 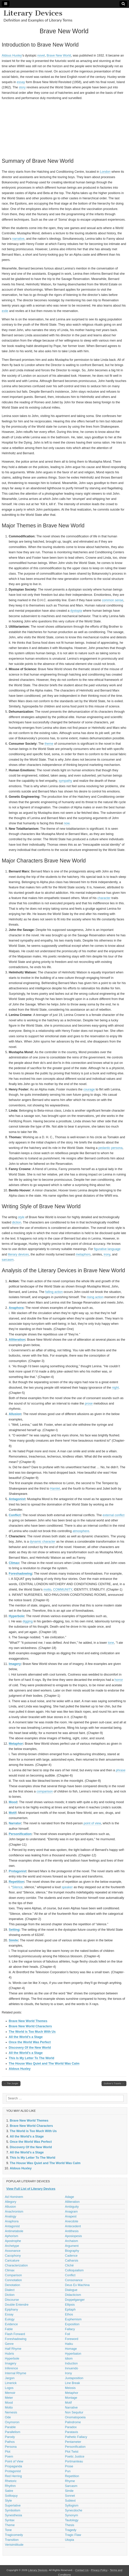 I want to click on Motif, so click(x=12, y=1813).